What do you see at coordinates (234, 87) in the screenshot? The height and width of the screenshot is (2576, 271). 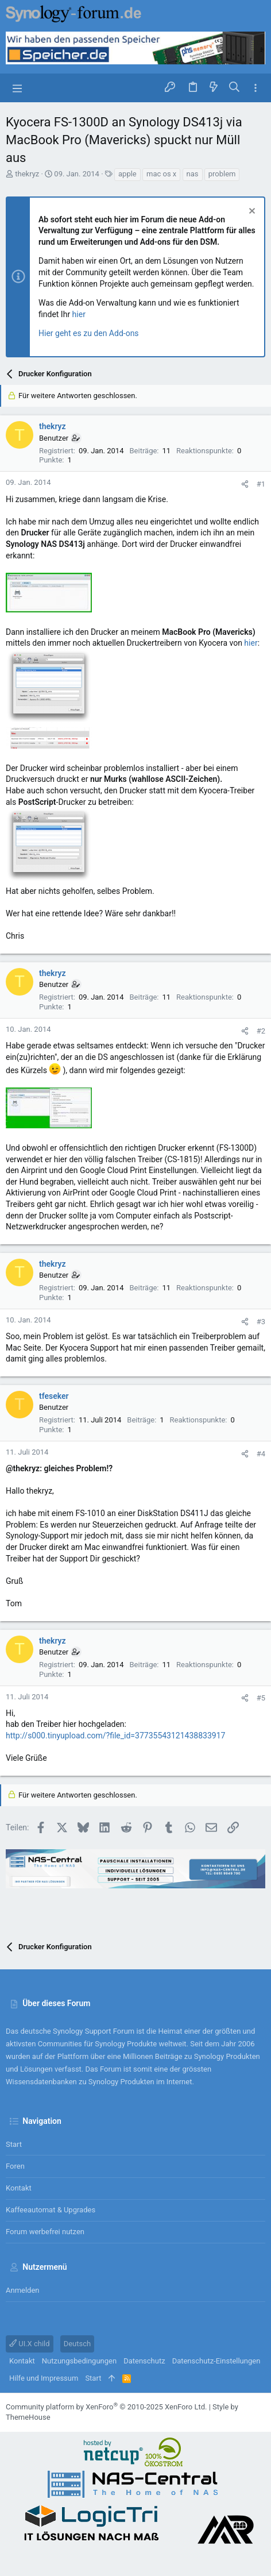 I see `[Suche]` at bounding box center [234, 87].